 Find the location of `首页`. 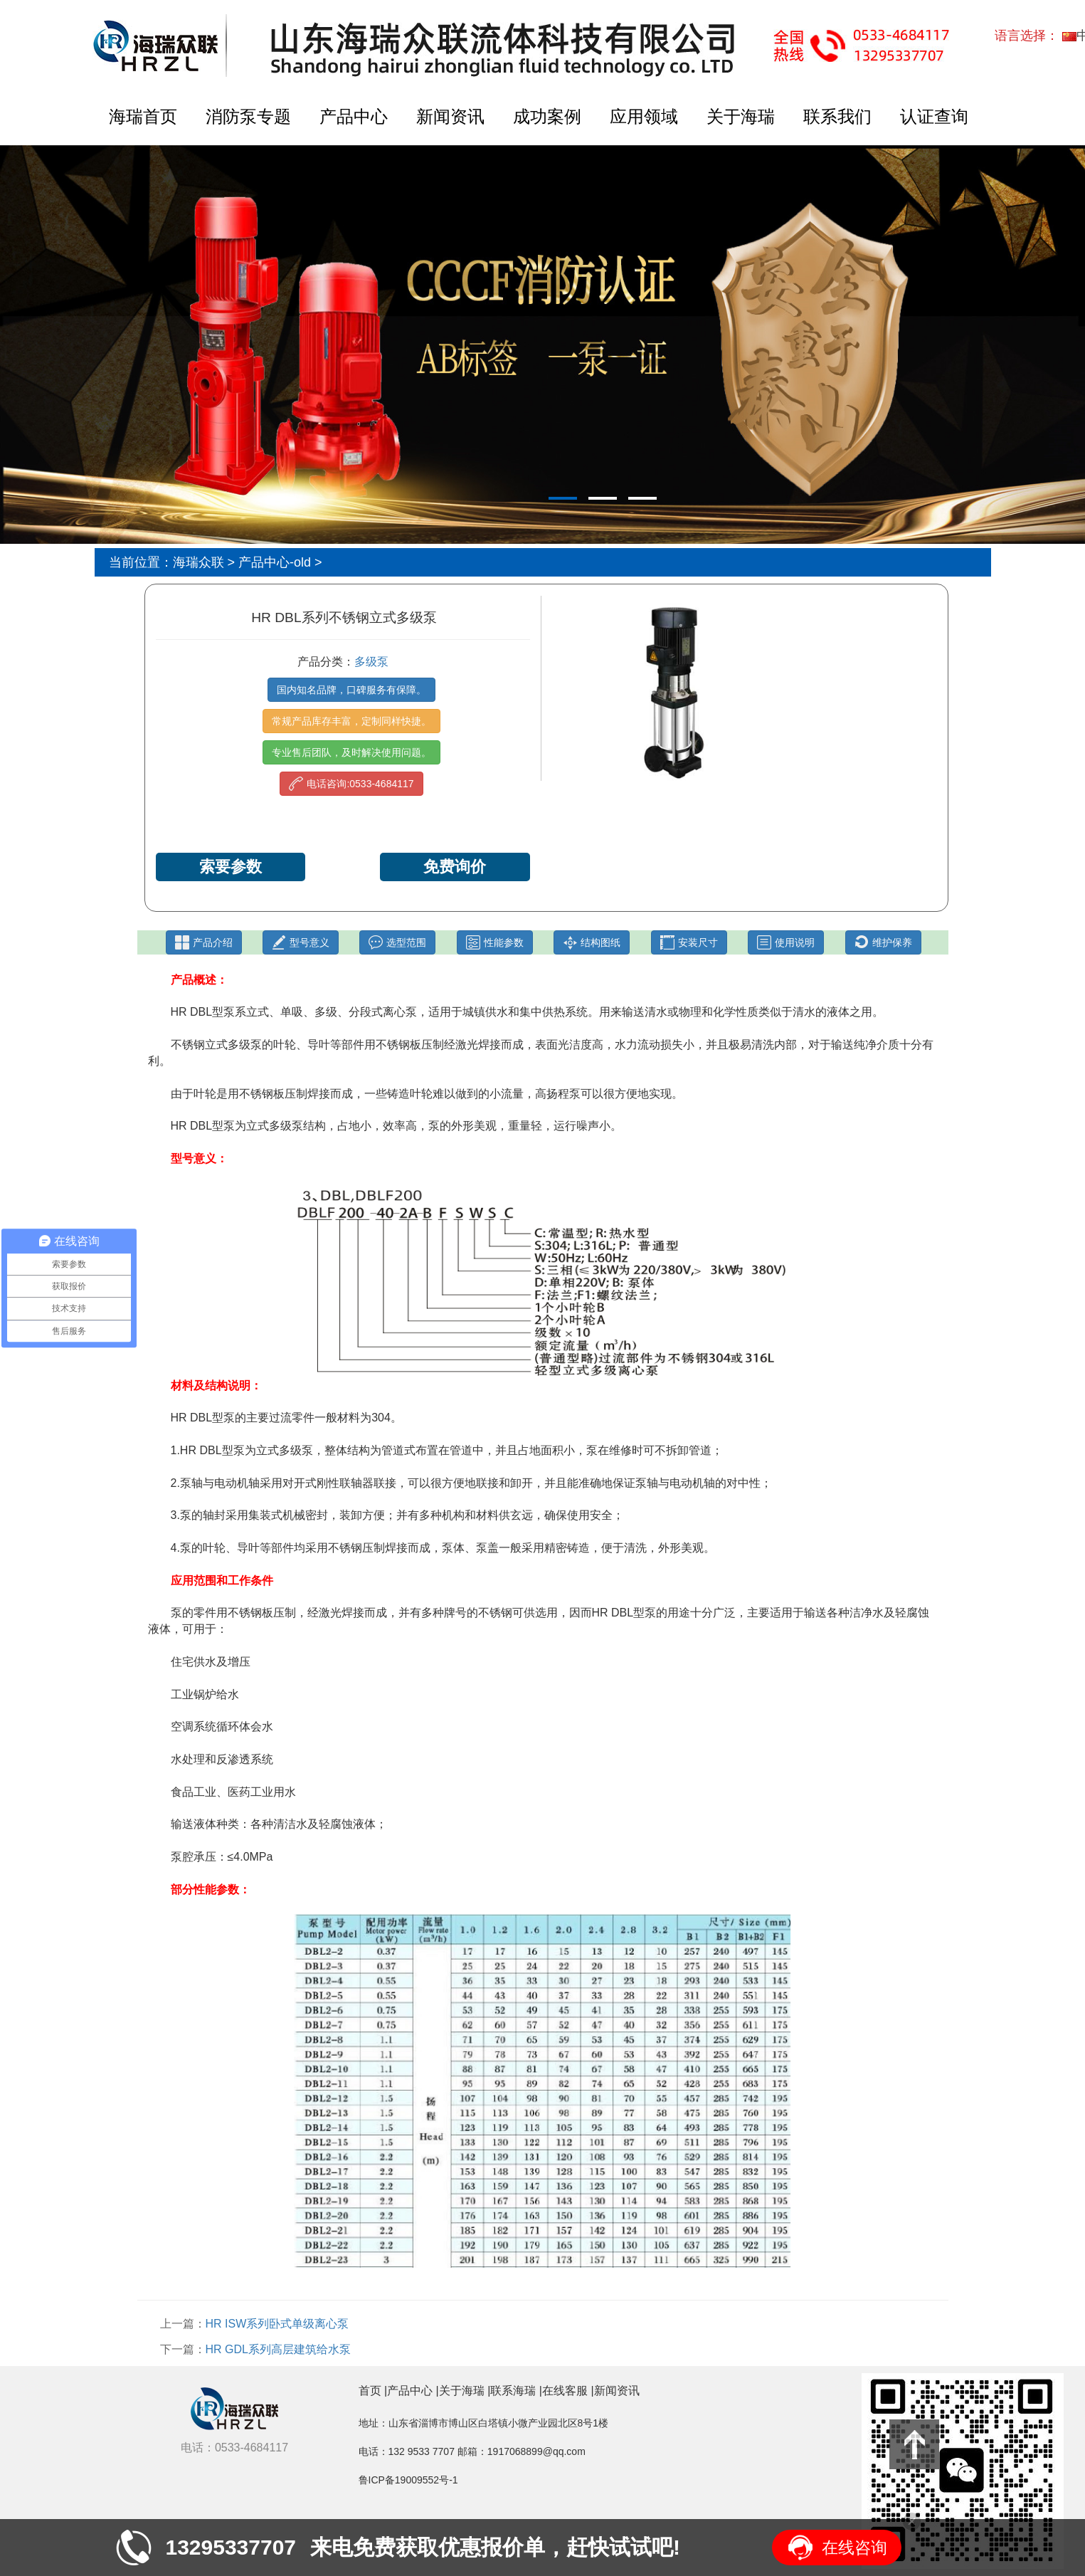

首页 is located at coordinates (370, 2391).